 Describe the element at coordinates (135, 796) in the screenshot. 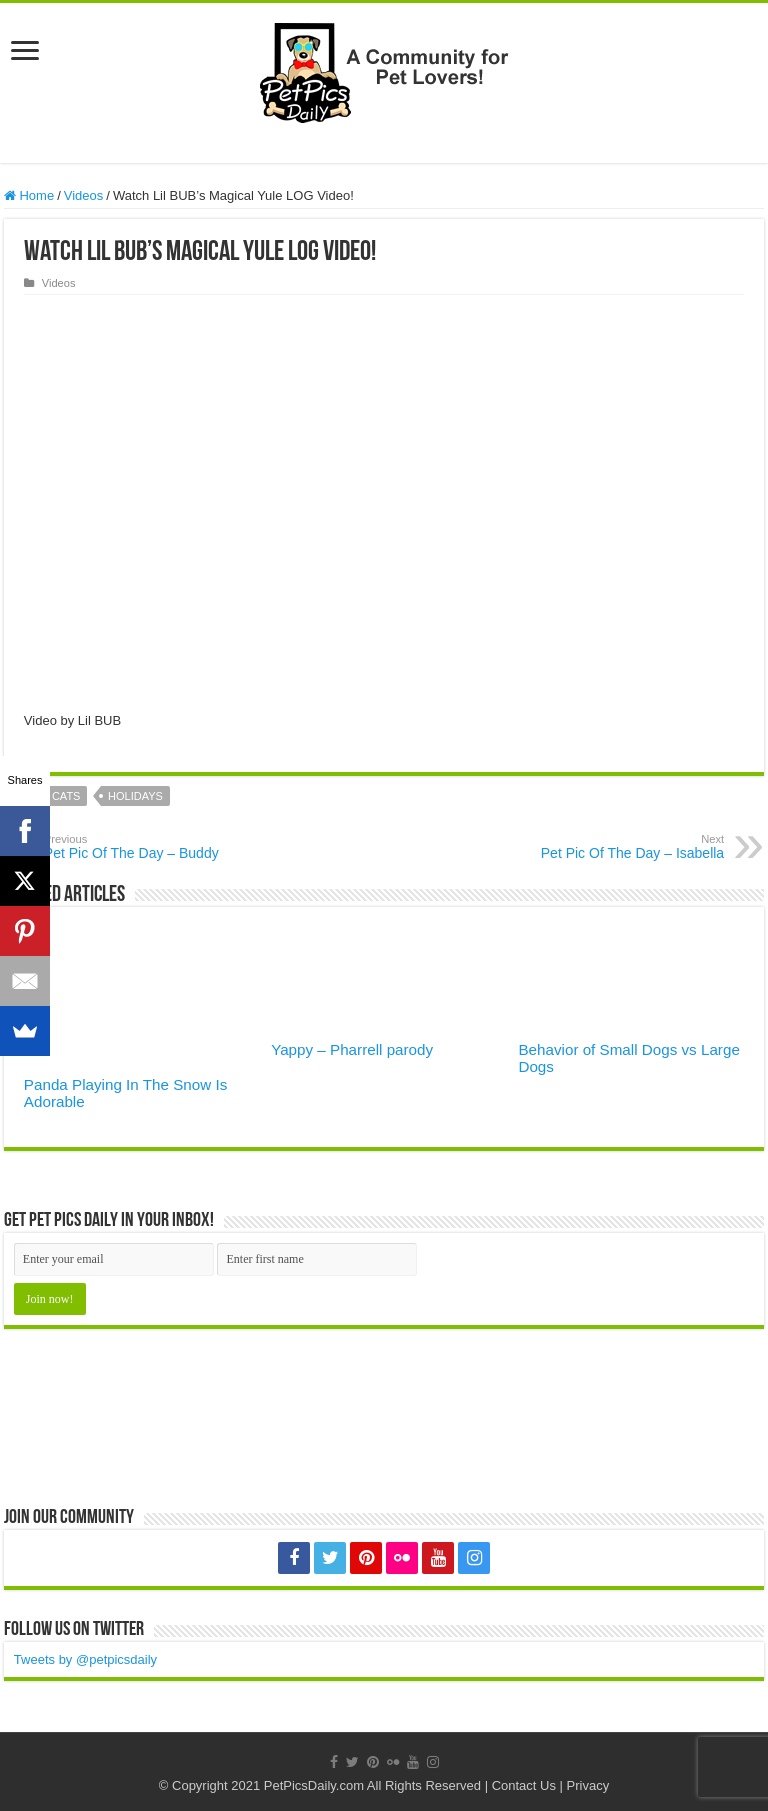

I see `Holidays` at that location.